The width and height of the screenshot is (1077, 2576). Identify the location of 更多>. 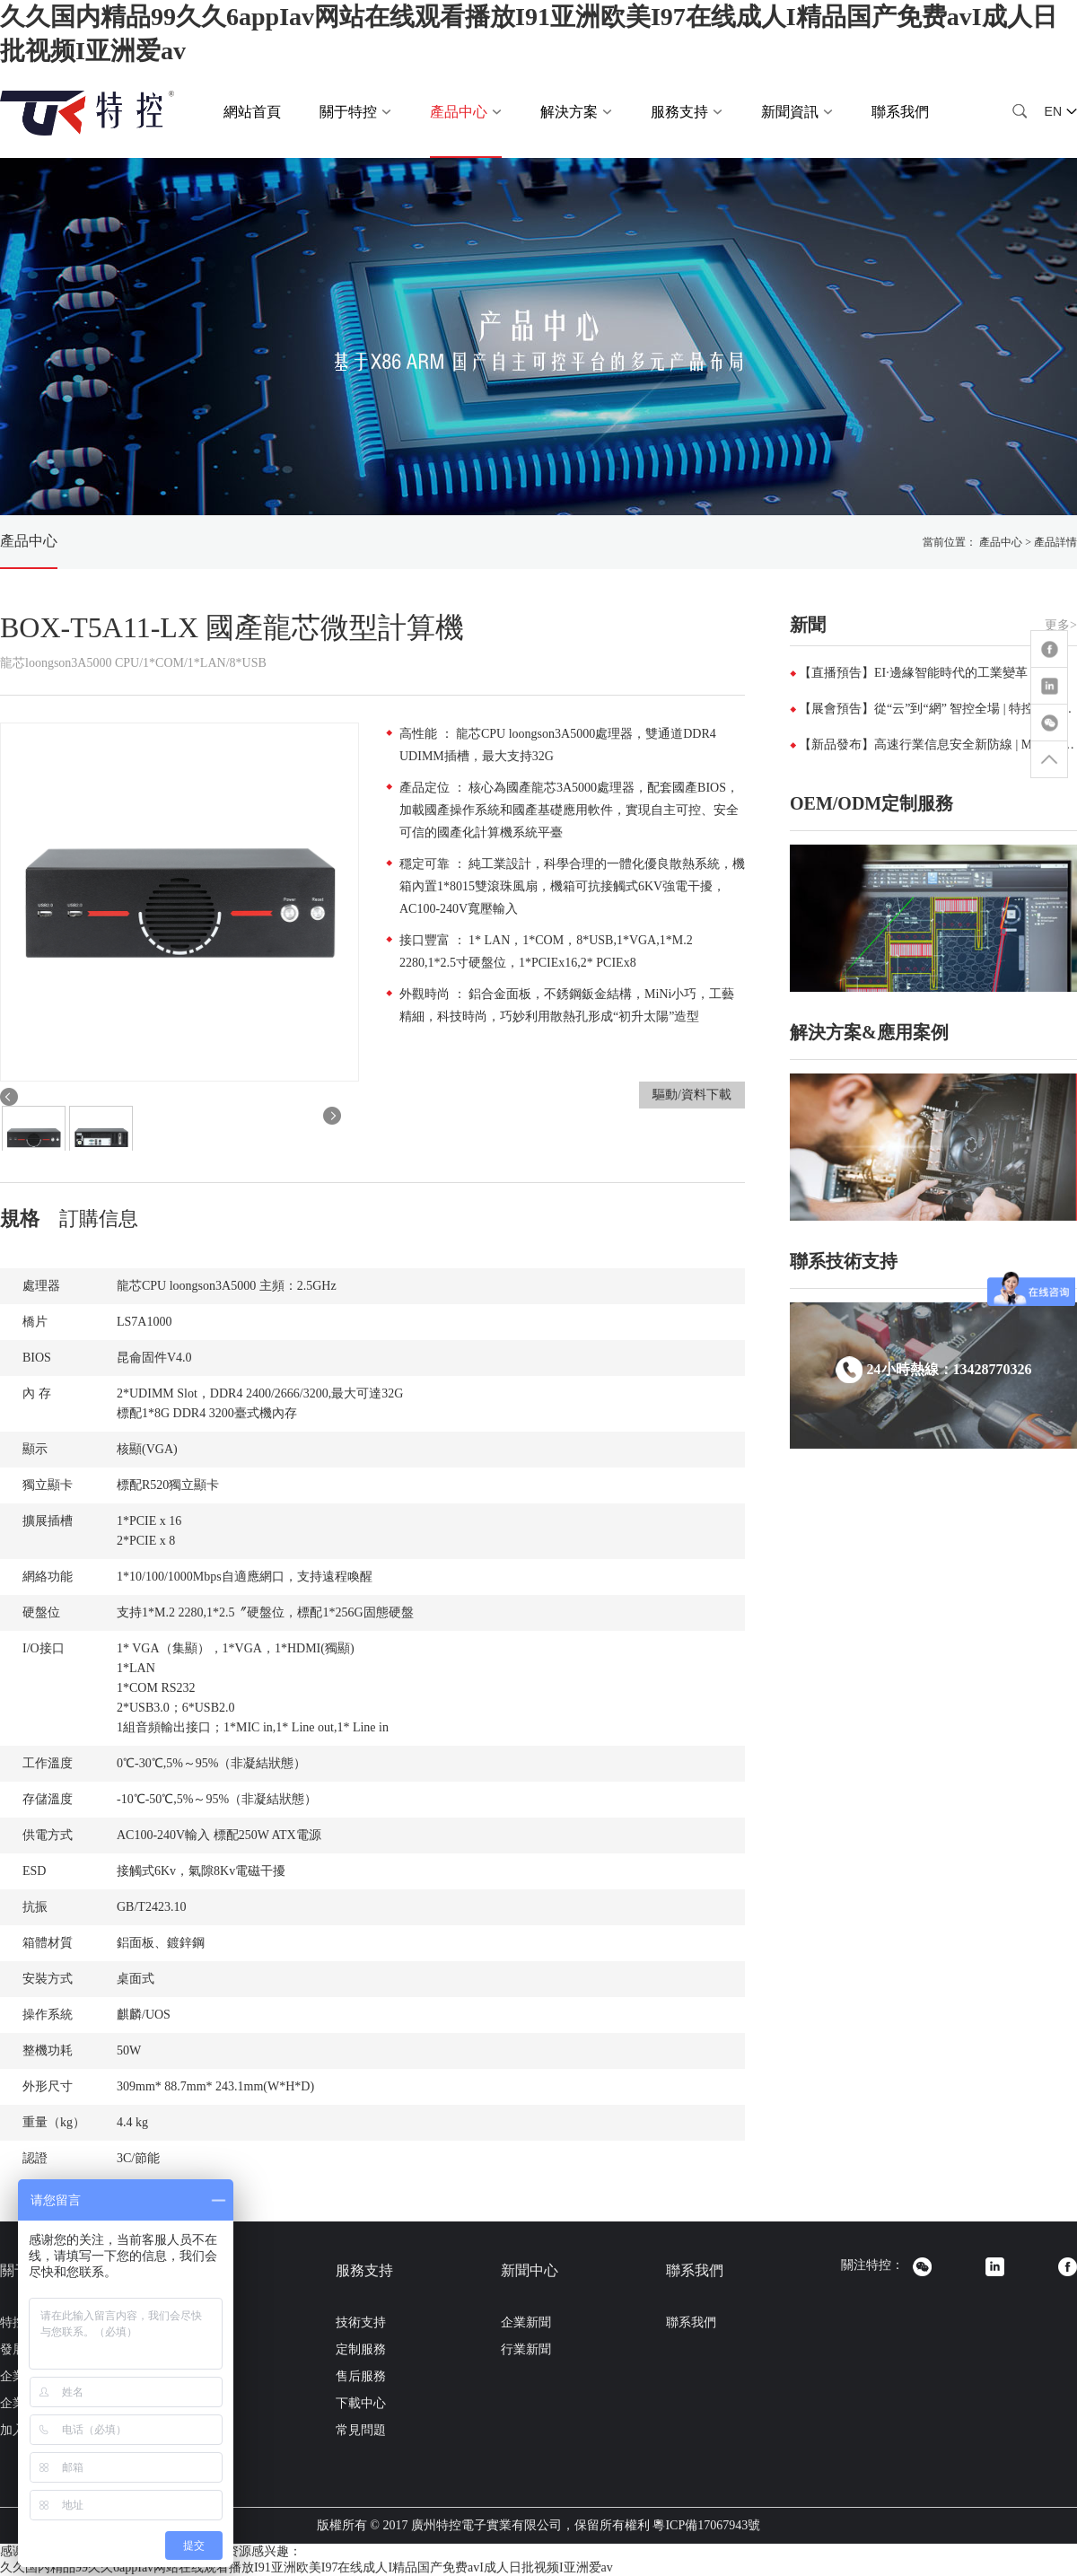
(1061, 625).